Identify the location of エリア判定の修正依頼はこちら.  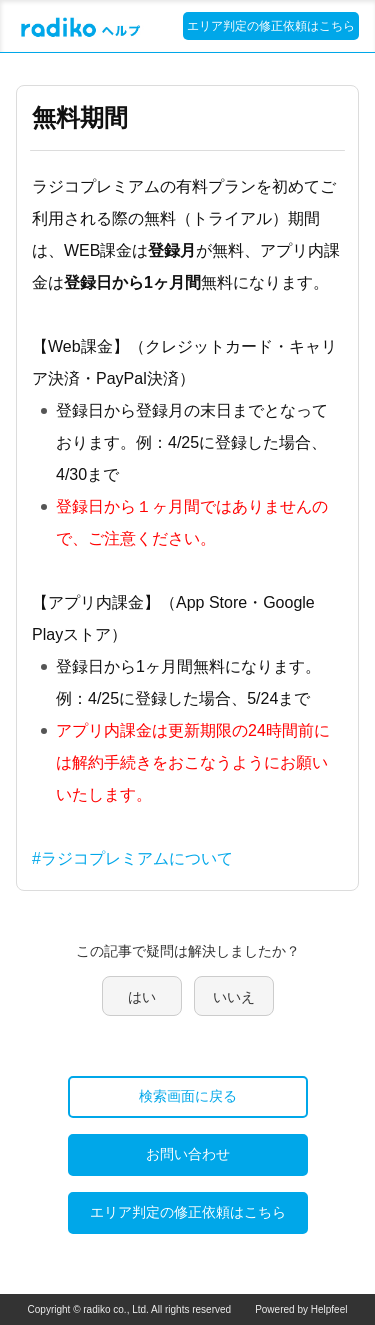
(271, 26).